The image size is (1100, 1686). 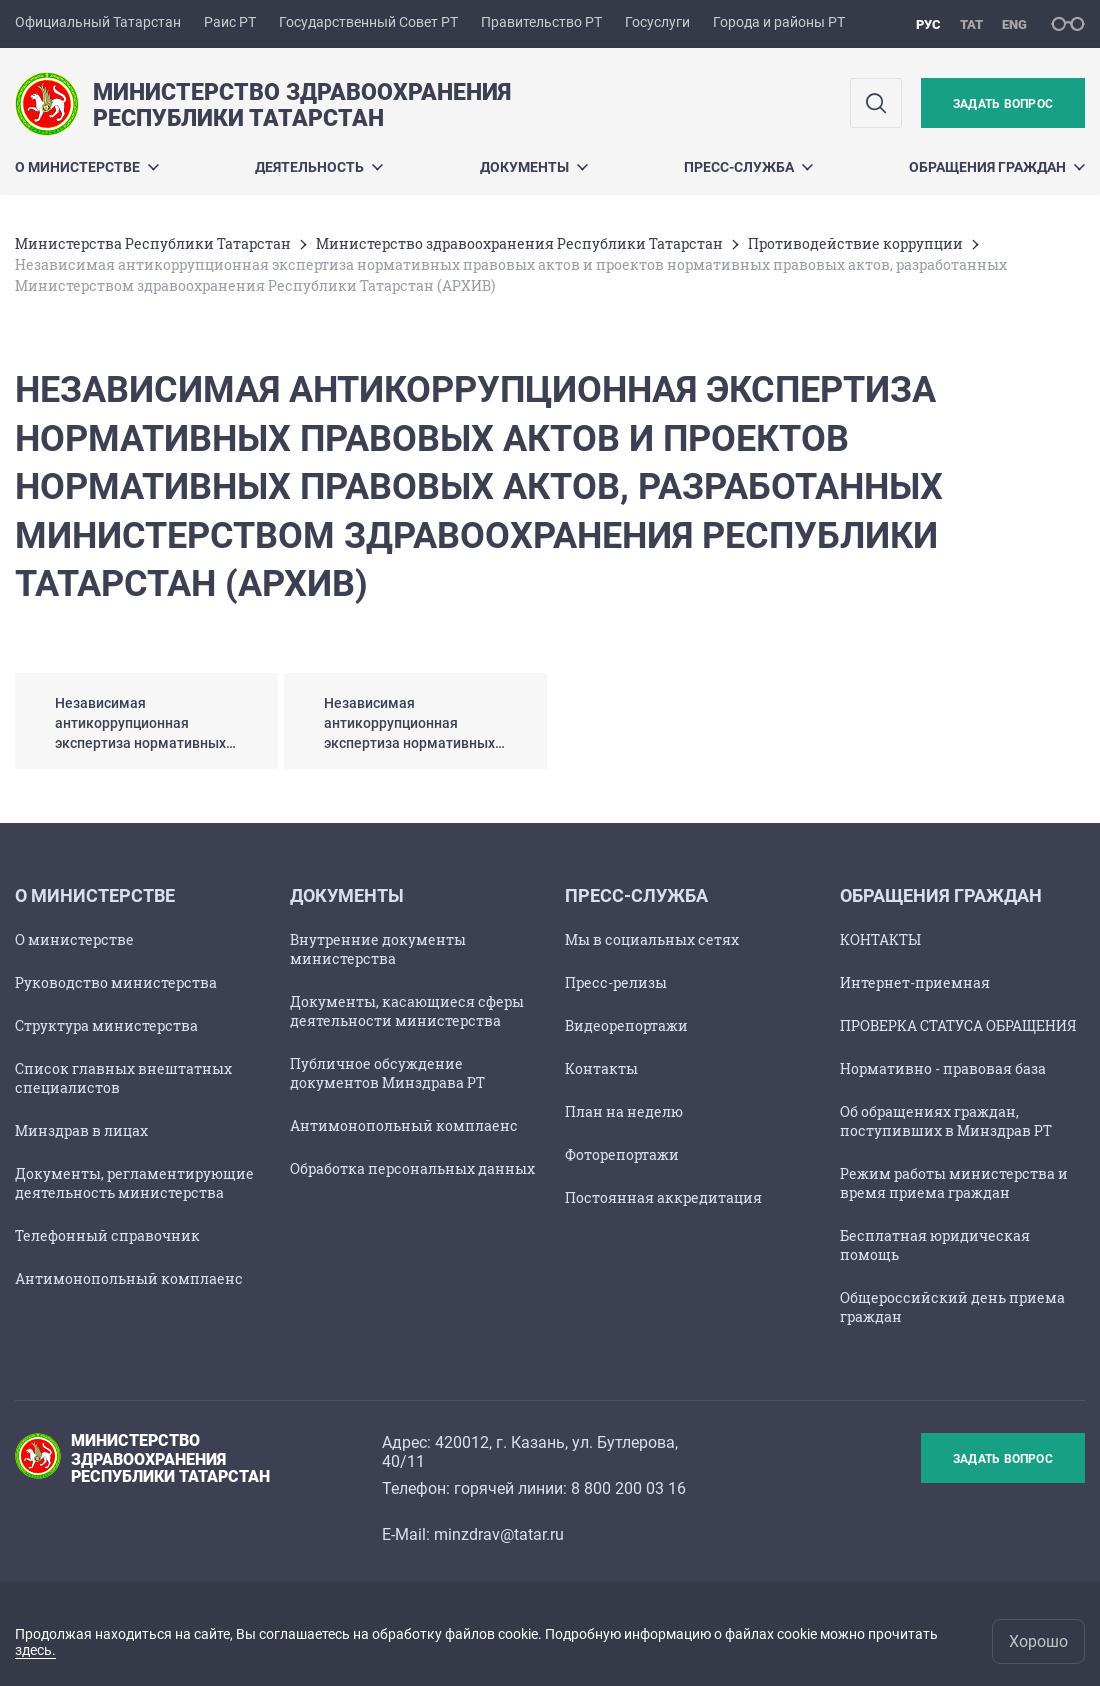 I want to click on Об обращениях граждан, поступивших в Минздрав РТ, so click(x=946, y=1121).